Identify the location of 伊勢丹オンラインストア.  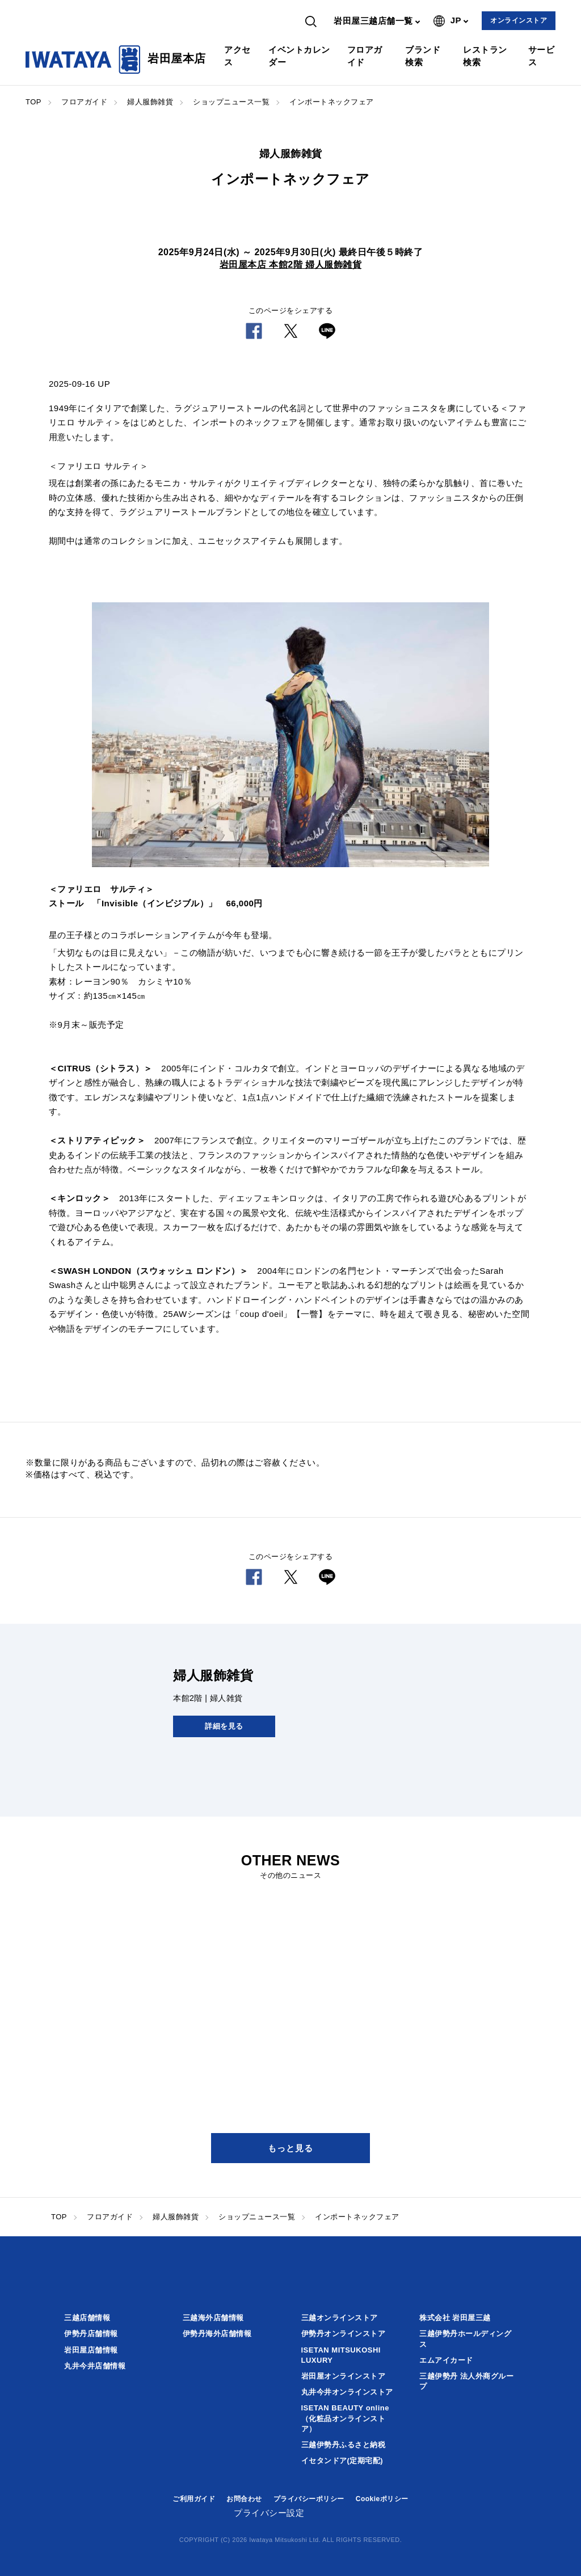
(343, 2333).